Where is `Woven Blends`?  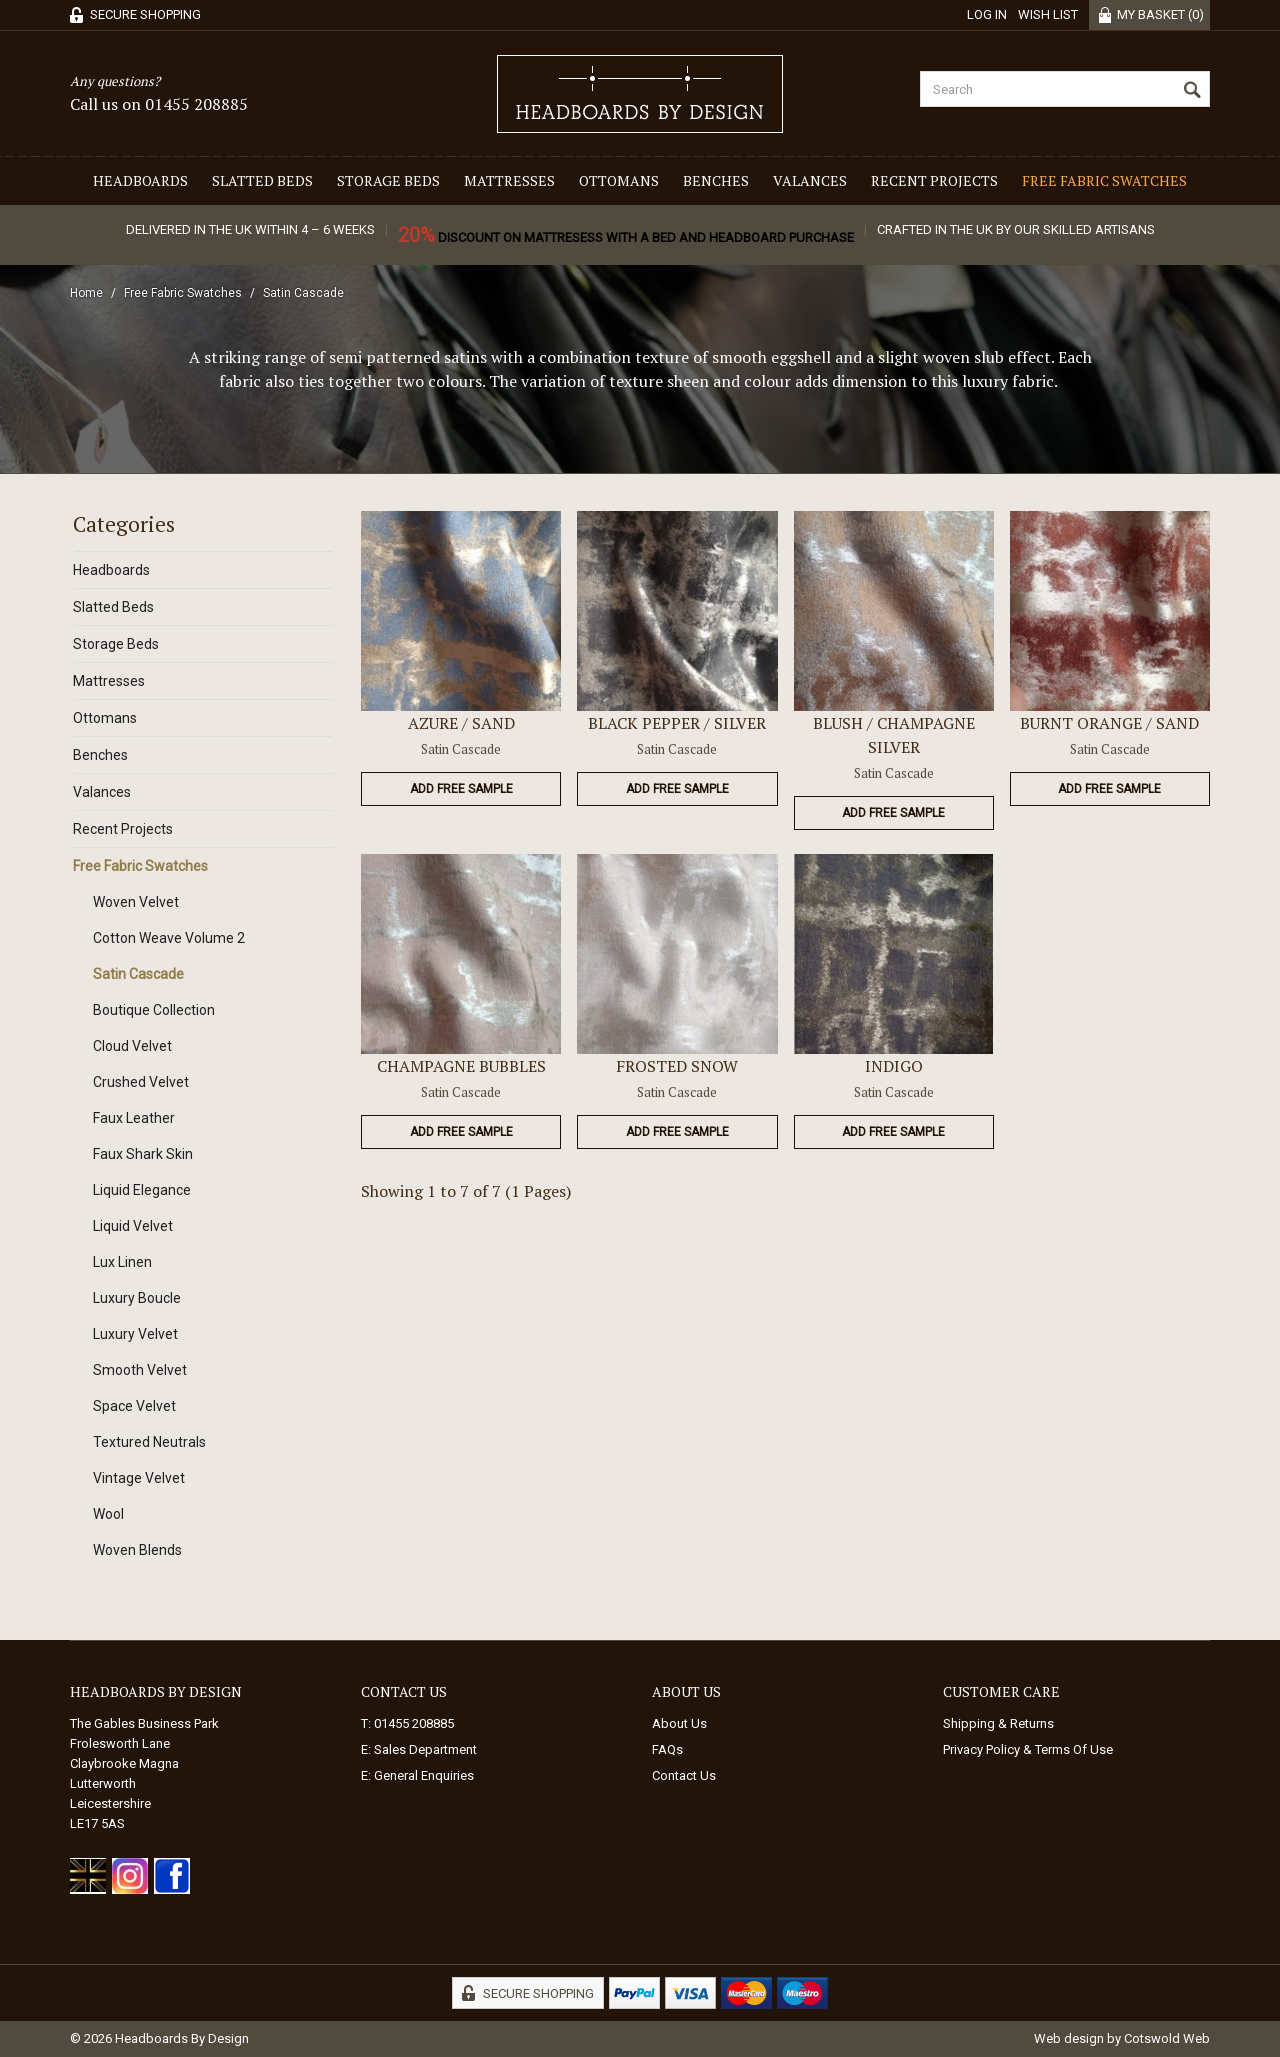 Woven Blends is located at coordinates (137, 1550).